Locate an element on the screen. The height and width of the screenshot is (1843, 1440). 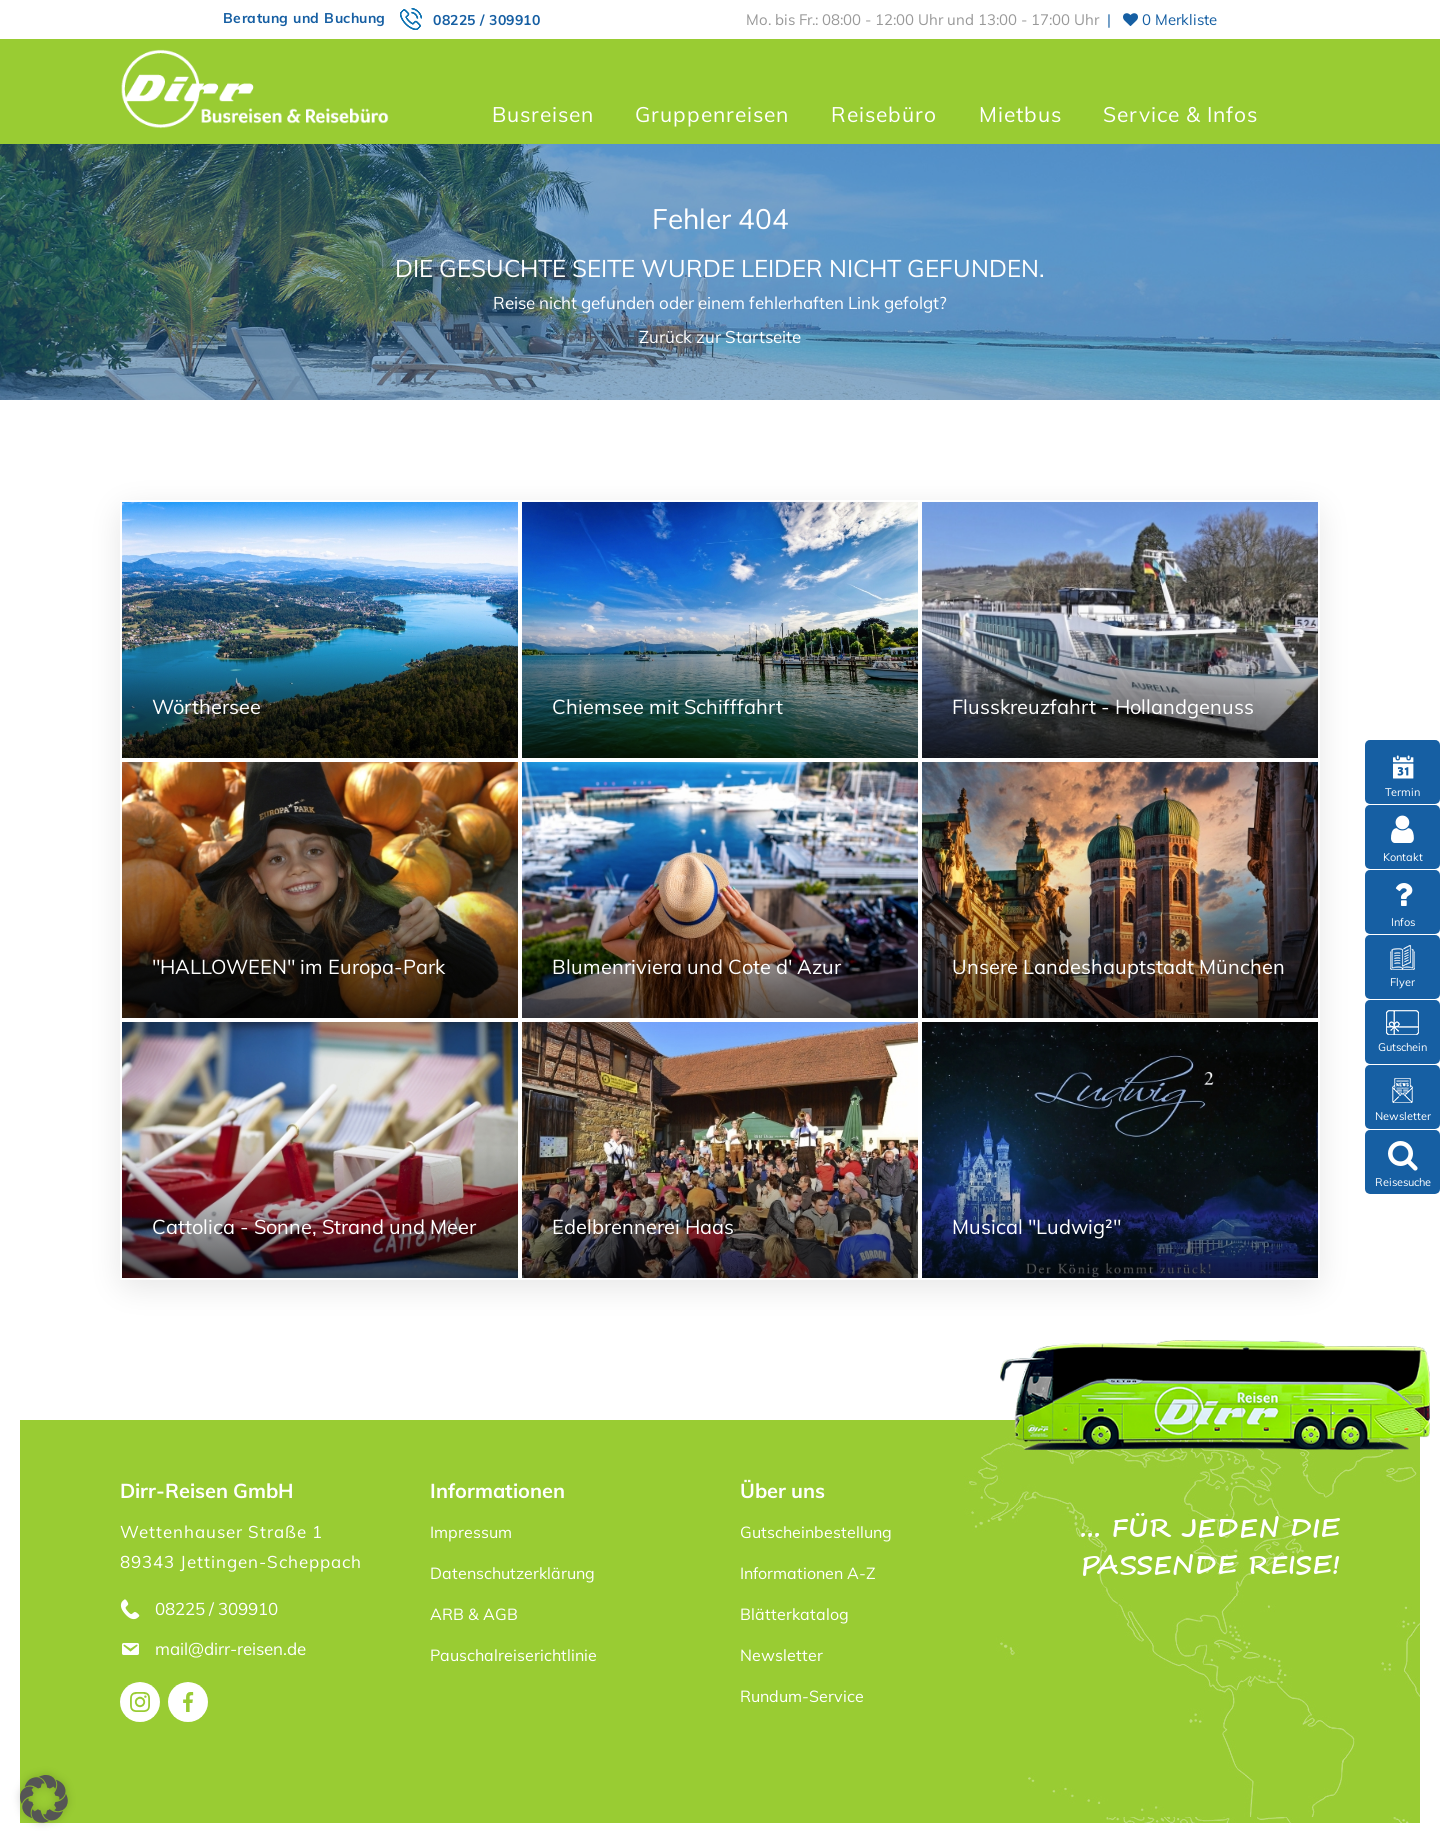
Gutscheinbestellung is located at coordinates (816, 1532).